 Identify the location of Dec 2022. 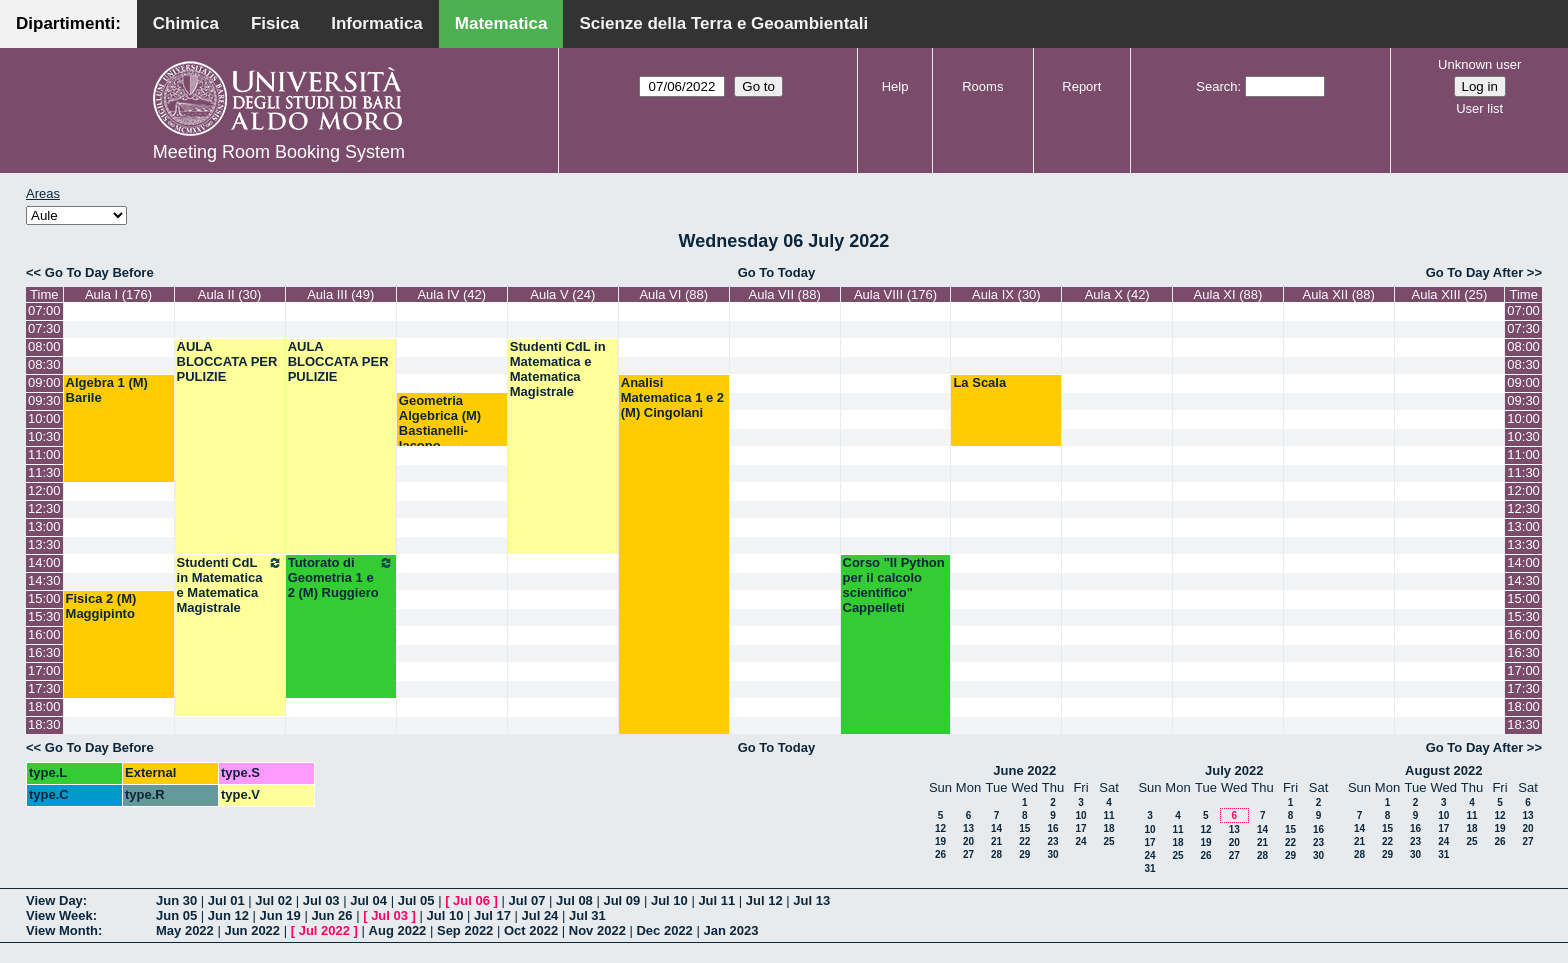
(664, 930).